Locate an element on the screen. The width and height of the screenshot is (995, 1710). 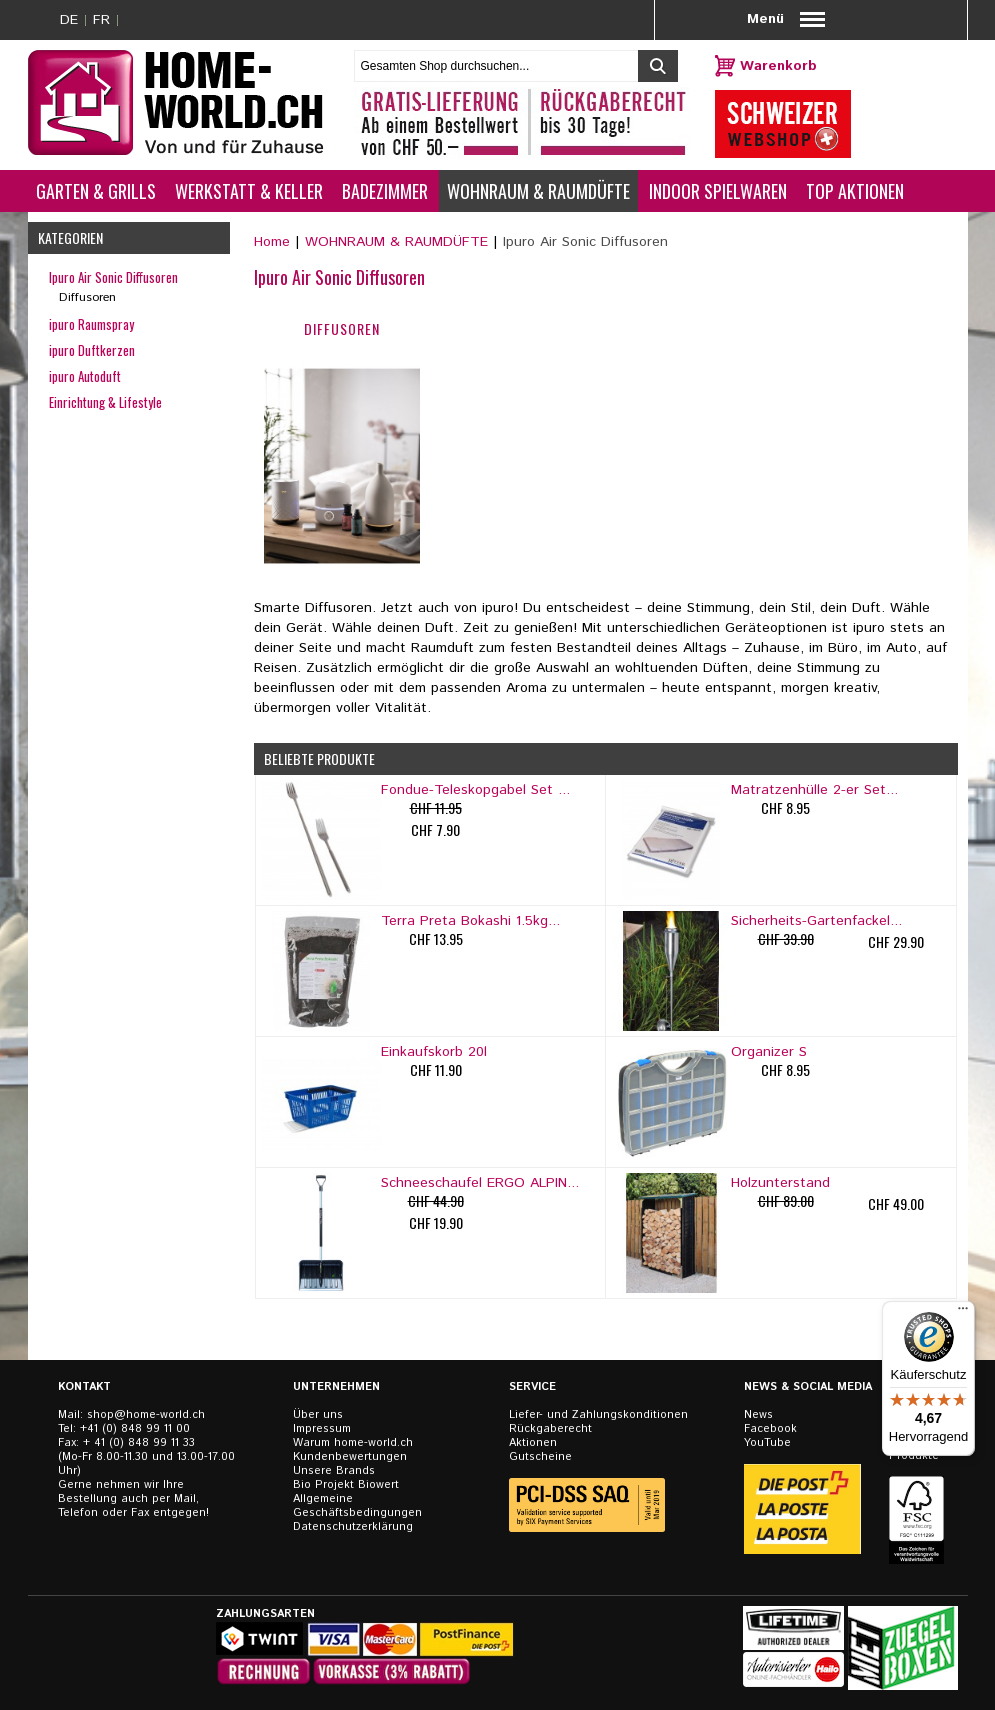
Impressum is located at coordinates (322, 1429).